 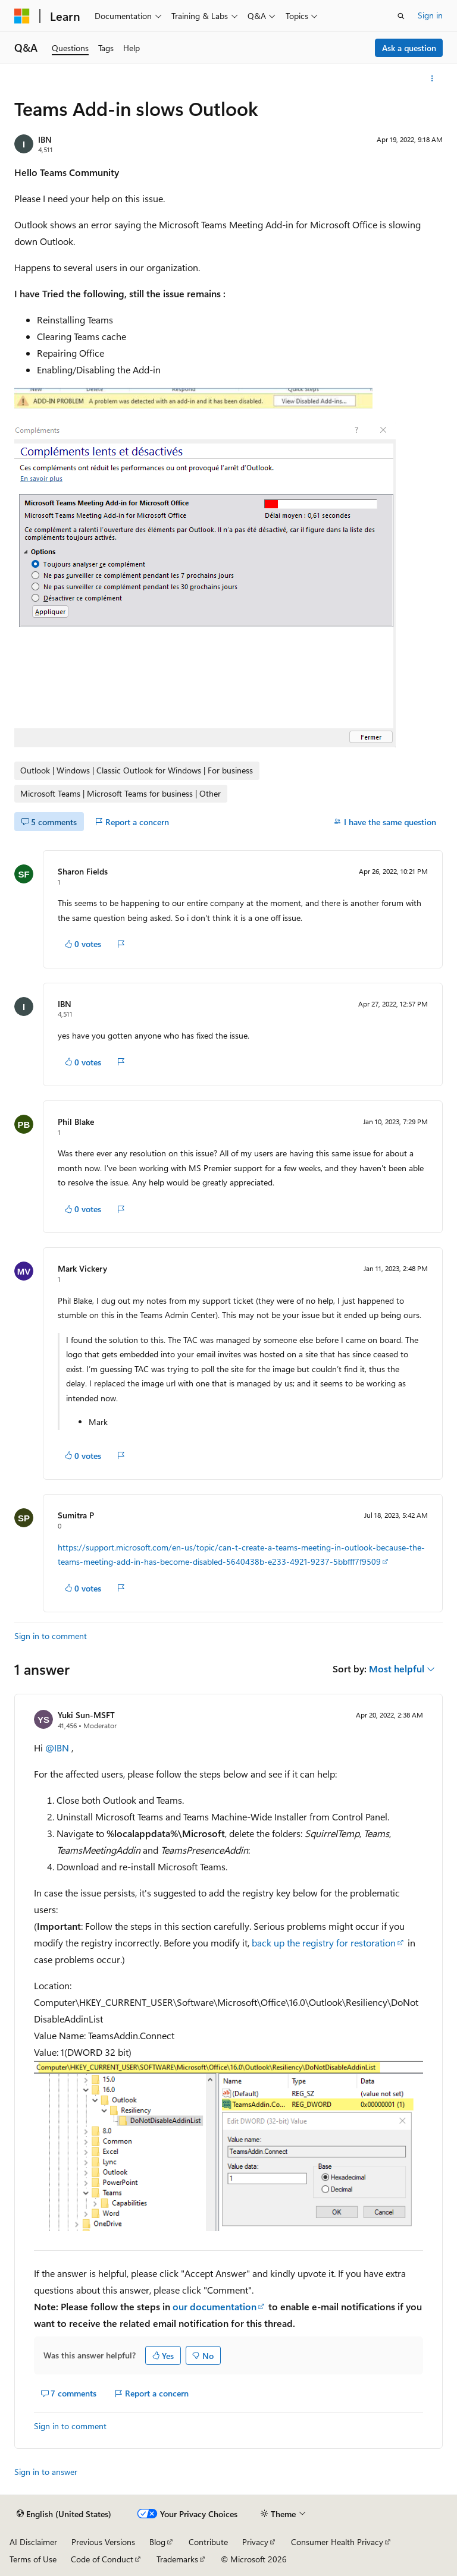 What do you see at coordinates (50, 1635) in the screenshot?
I see `Sign in to comment` at bounding box center [50, 1635].